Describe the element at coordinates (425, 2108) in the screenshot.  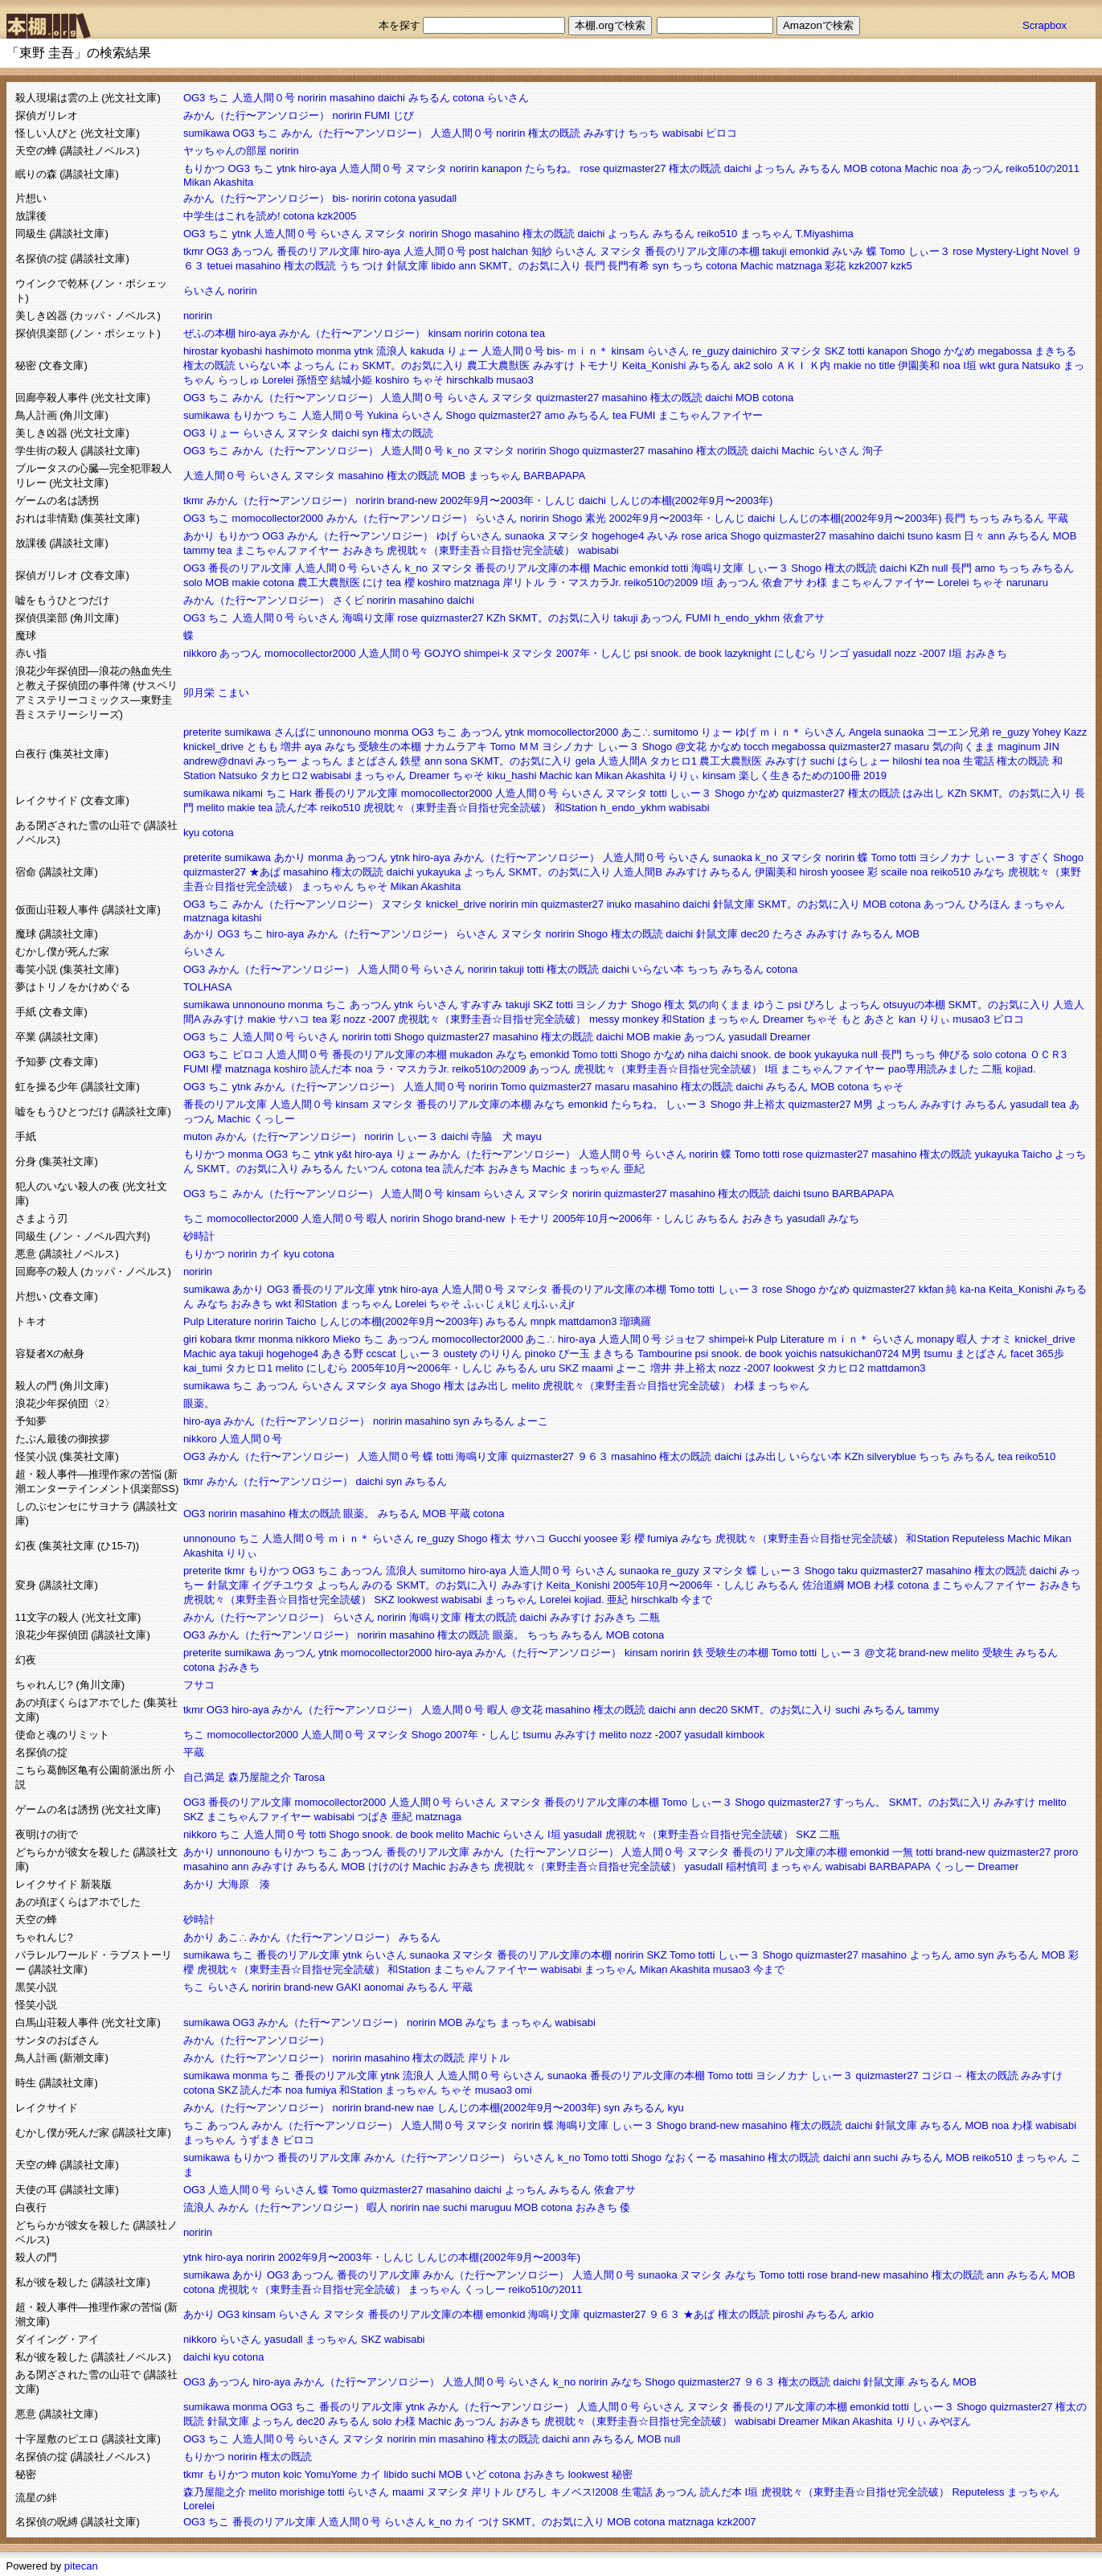
I see `nae` at that location.